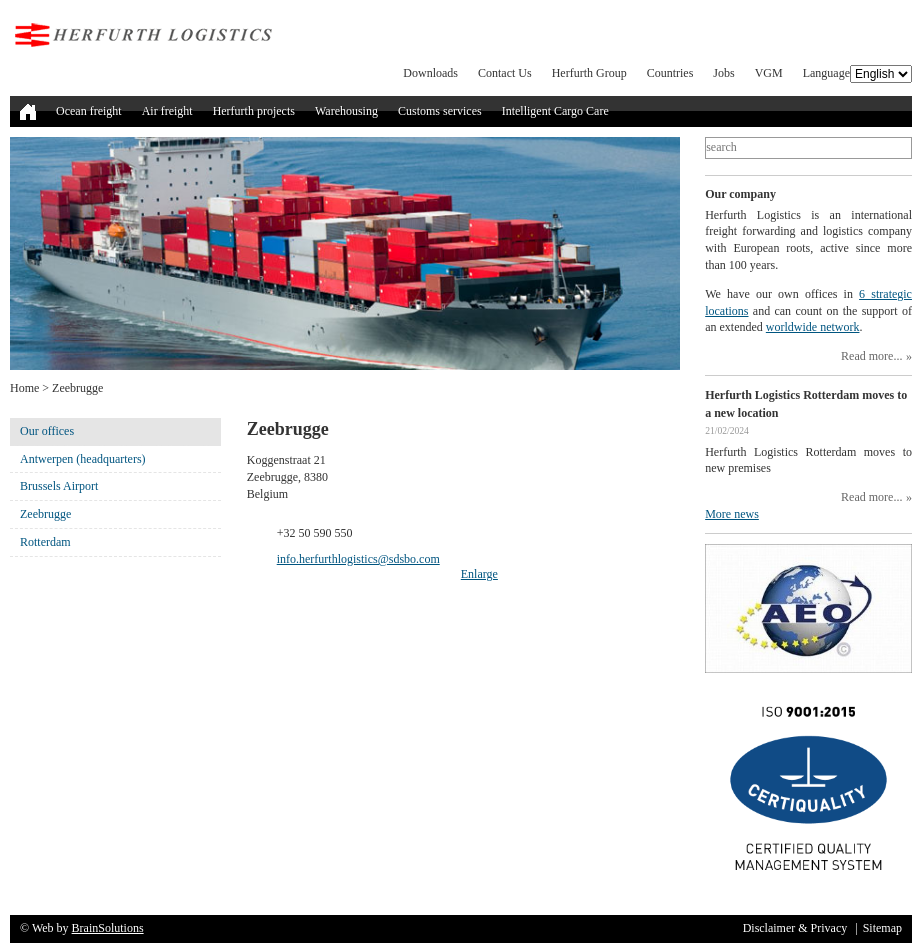 This screenshot has width=922, height=943. I want to click on Brussels Airport, so click(59, 486).